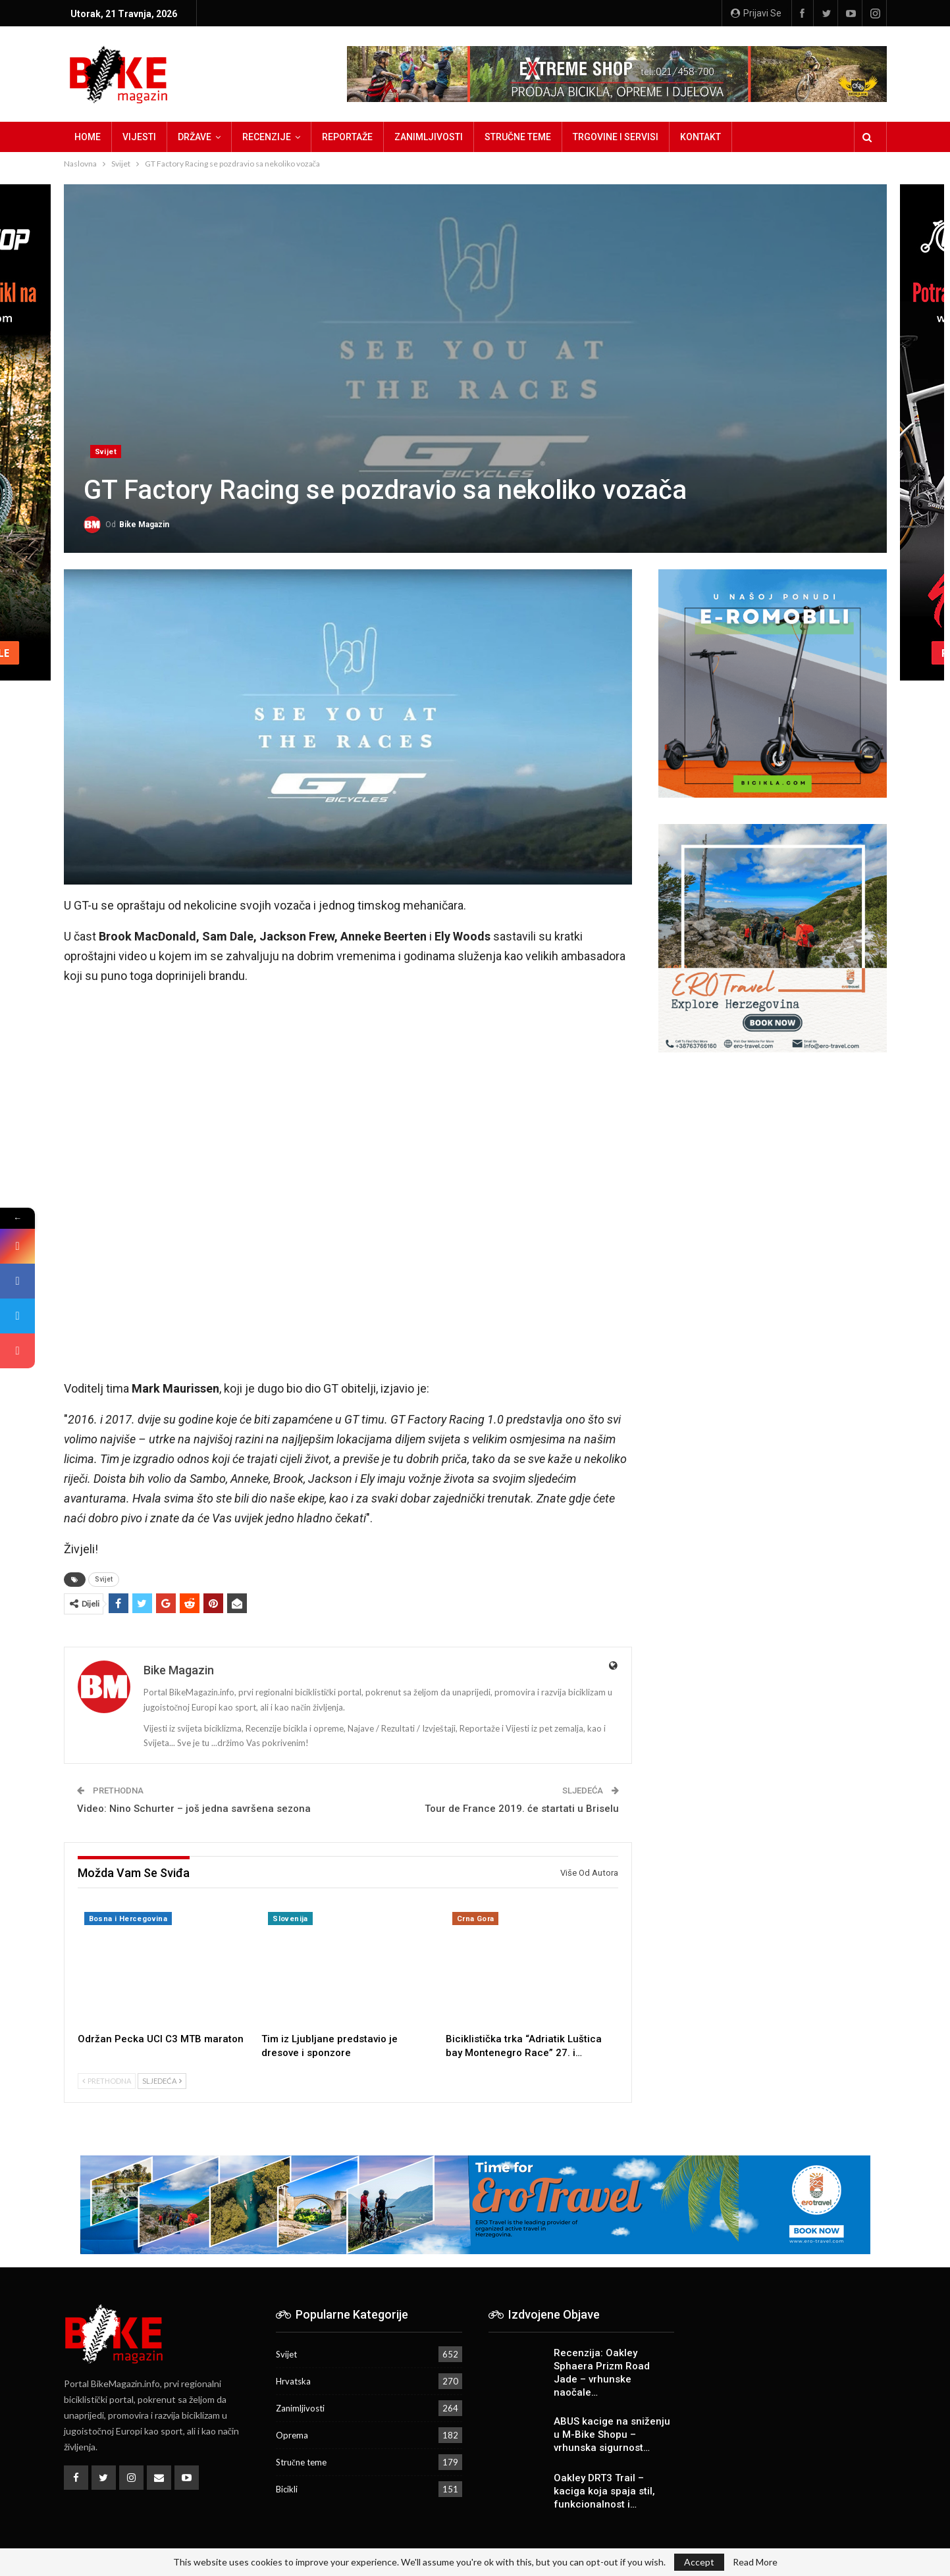  What do you see at coordinates (428, 137) in the screenshot?
I see `Zanimljivosti` at bounding box center [428, 137].